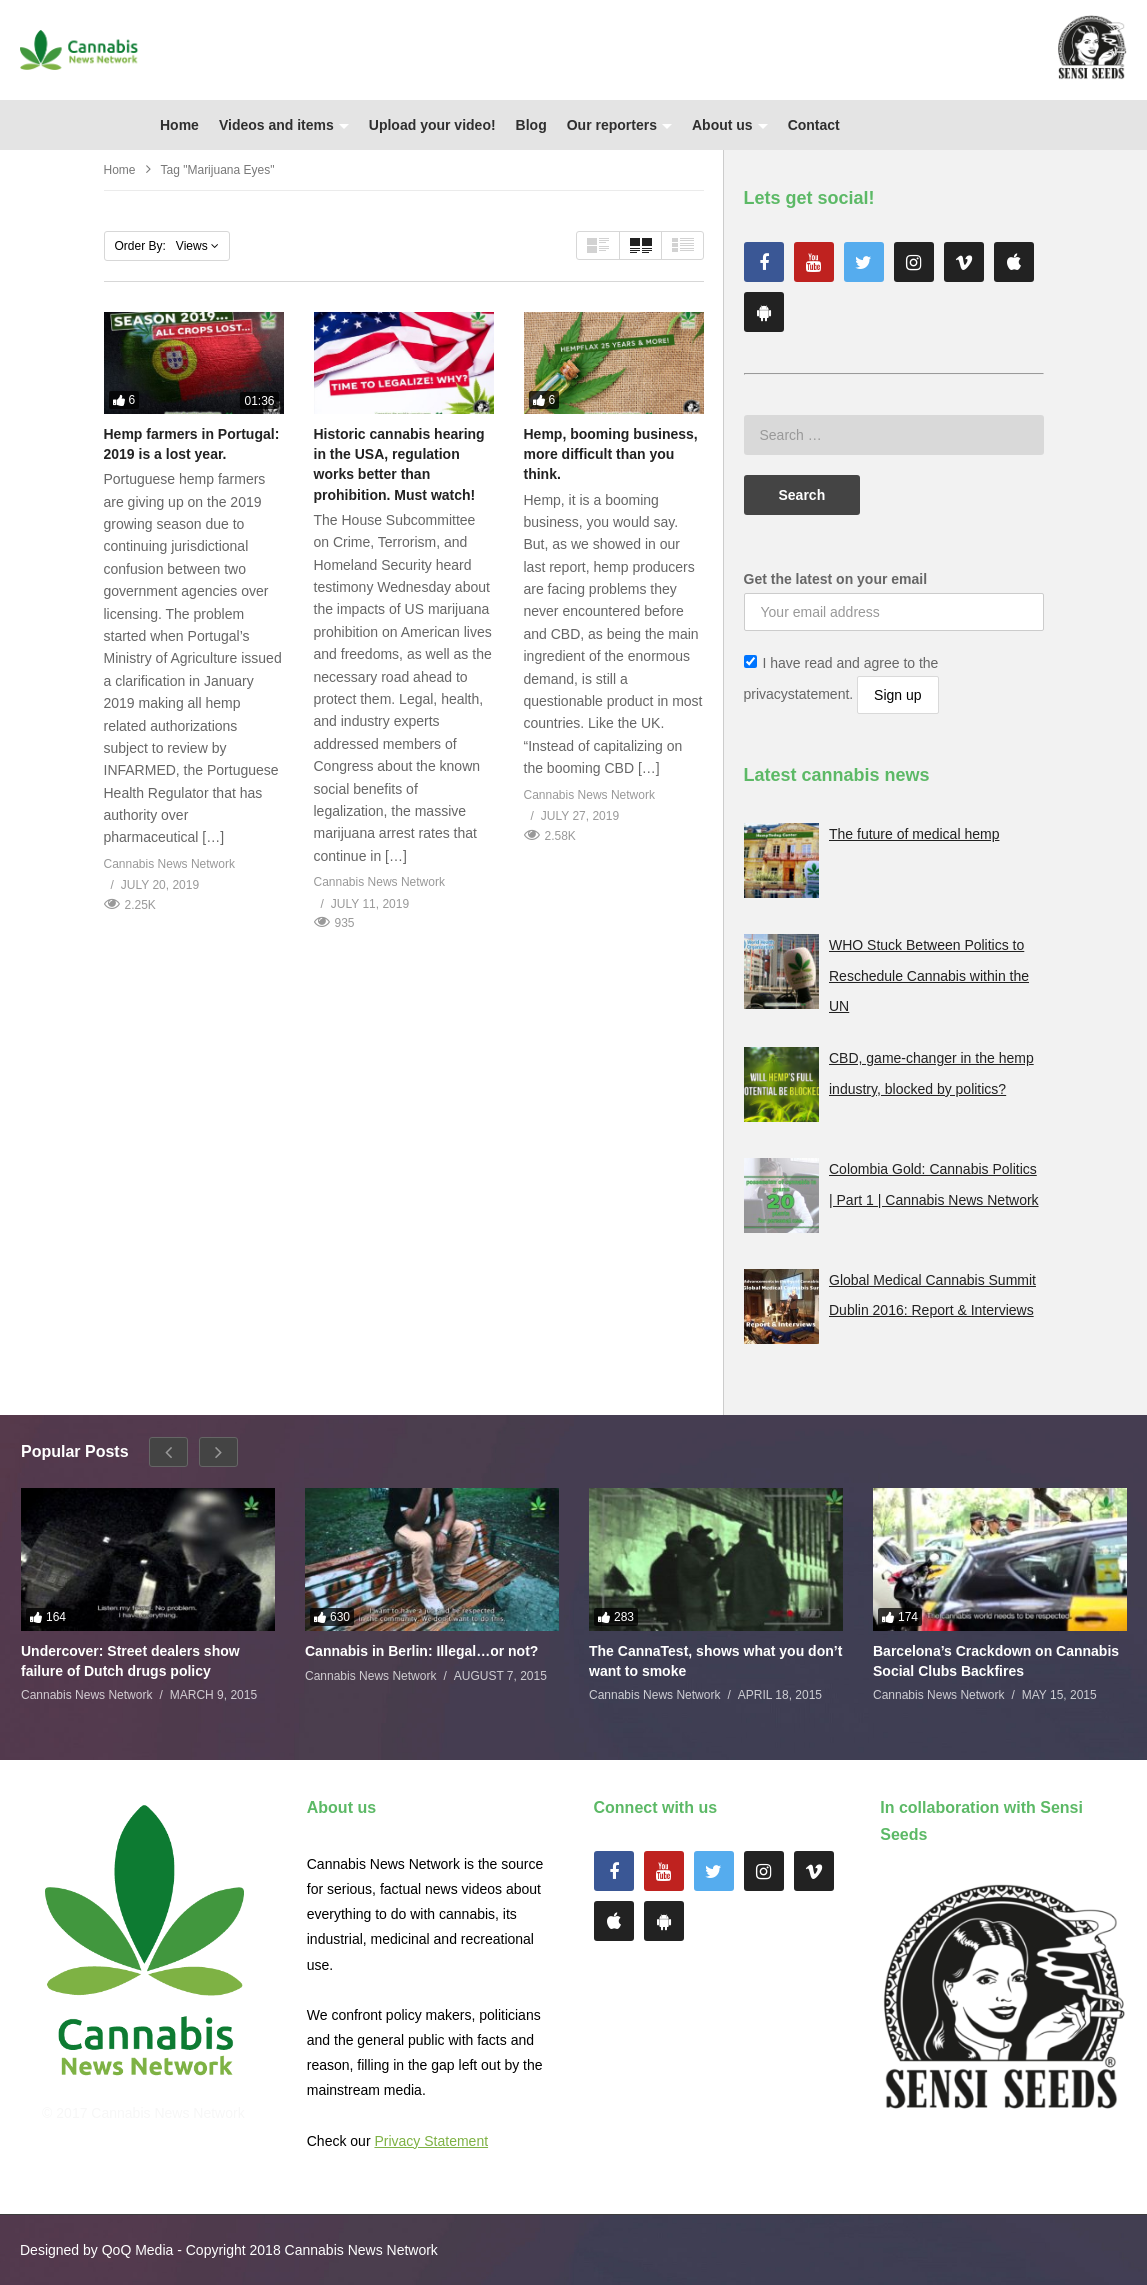 The width and height of the screenshot is (1147, 2285). Describe the element at coordinates (611, 454) in the screenshot. I see `Hemp, booming business, more difficult than you think.` at that location.